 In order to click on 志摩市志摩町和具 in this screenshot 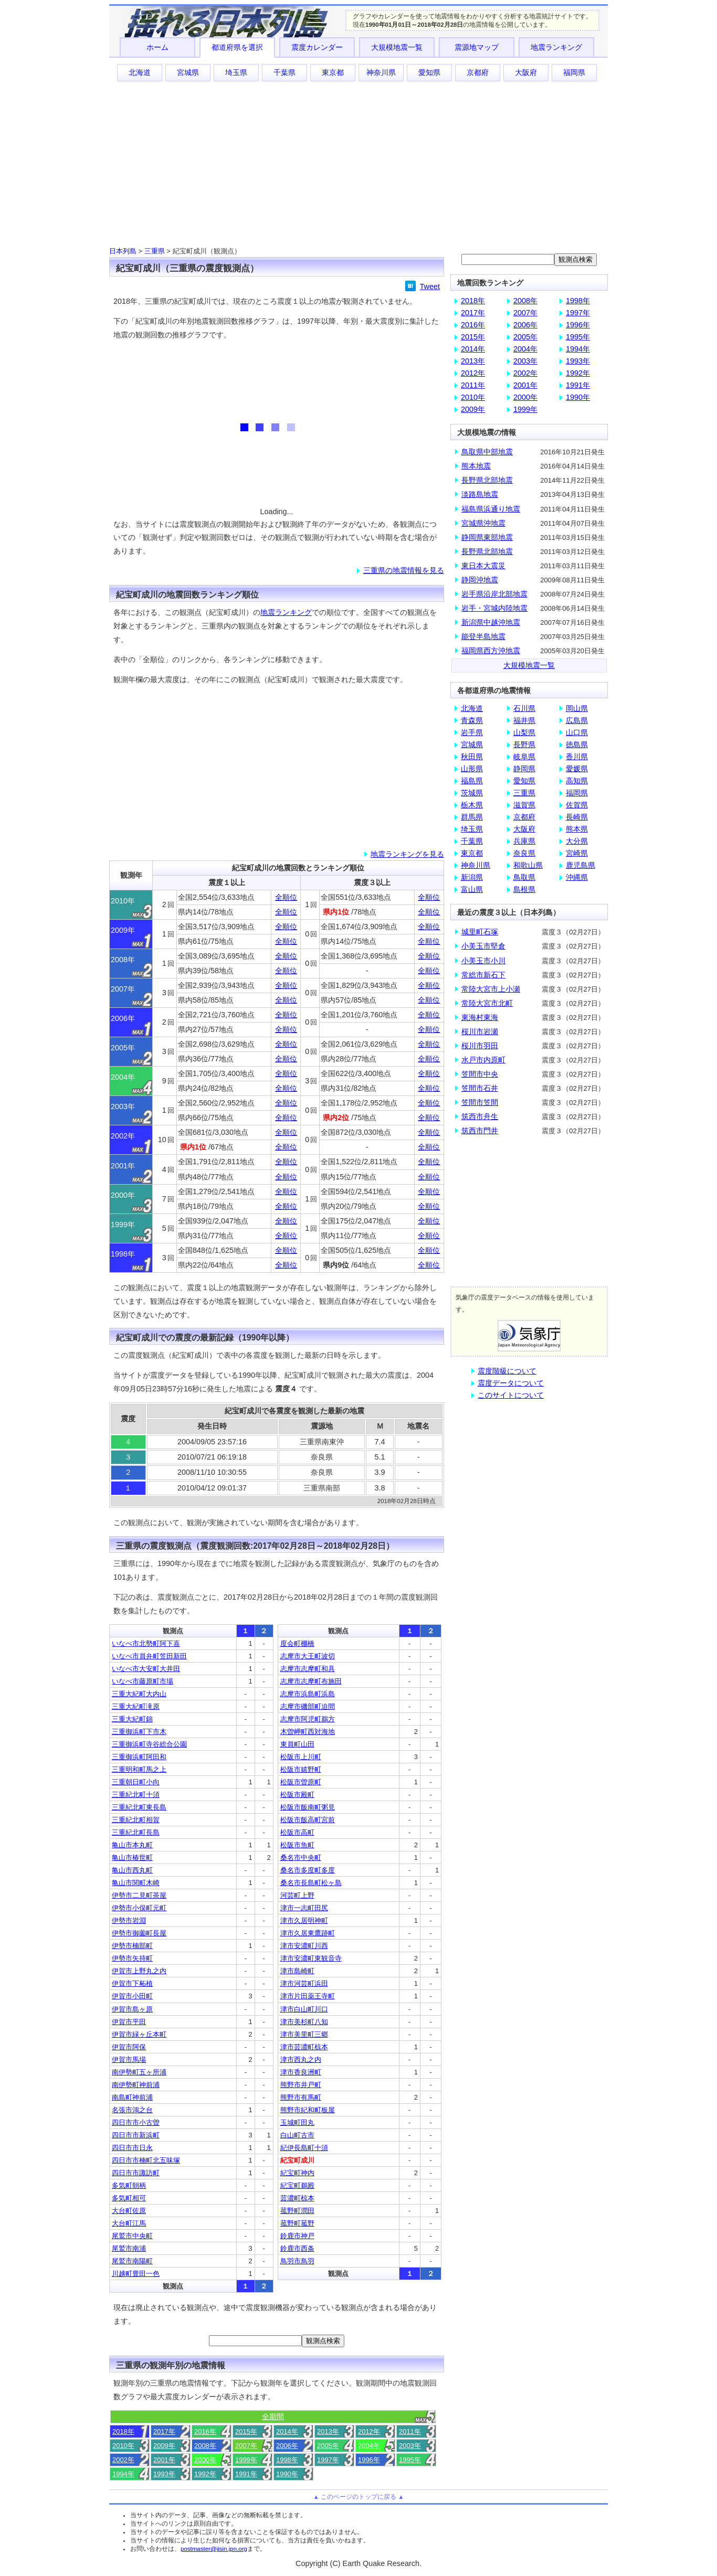, I will do `click(307, 1669)`.